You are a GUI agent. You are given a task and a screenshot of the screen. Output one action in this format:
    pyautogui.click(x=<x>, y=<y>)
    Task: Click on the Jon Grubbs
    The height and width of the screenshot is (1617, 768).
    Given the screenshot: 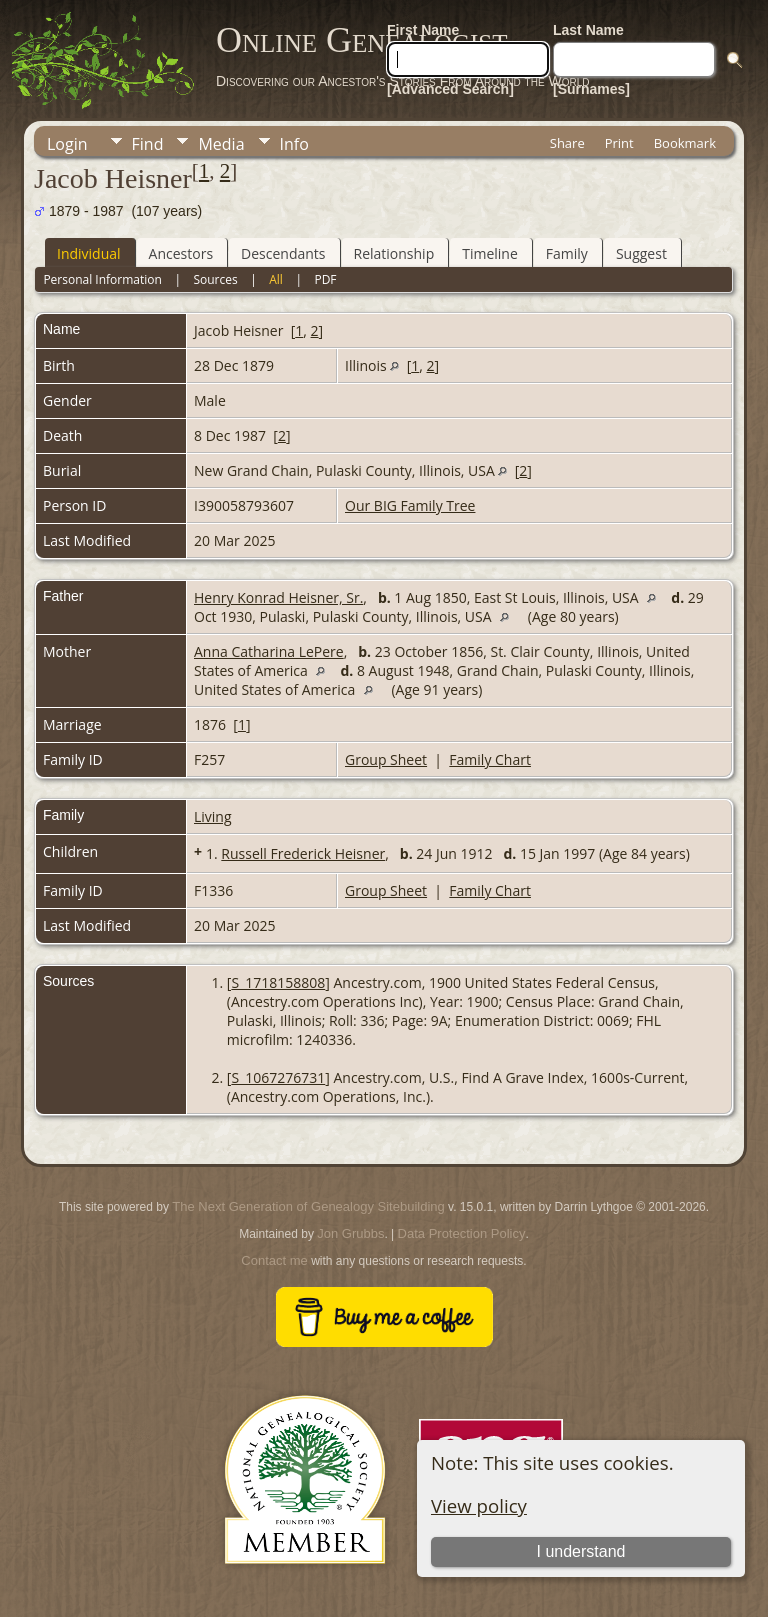 What is the action you would take?
    pyautogui.click(x=350, y=1233)
    